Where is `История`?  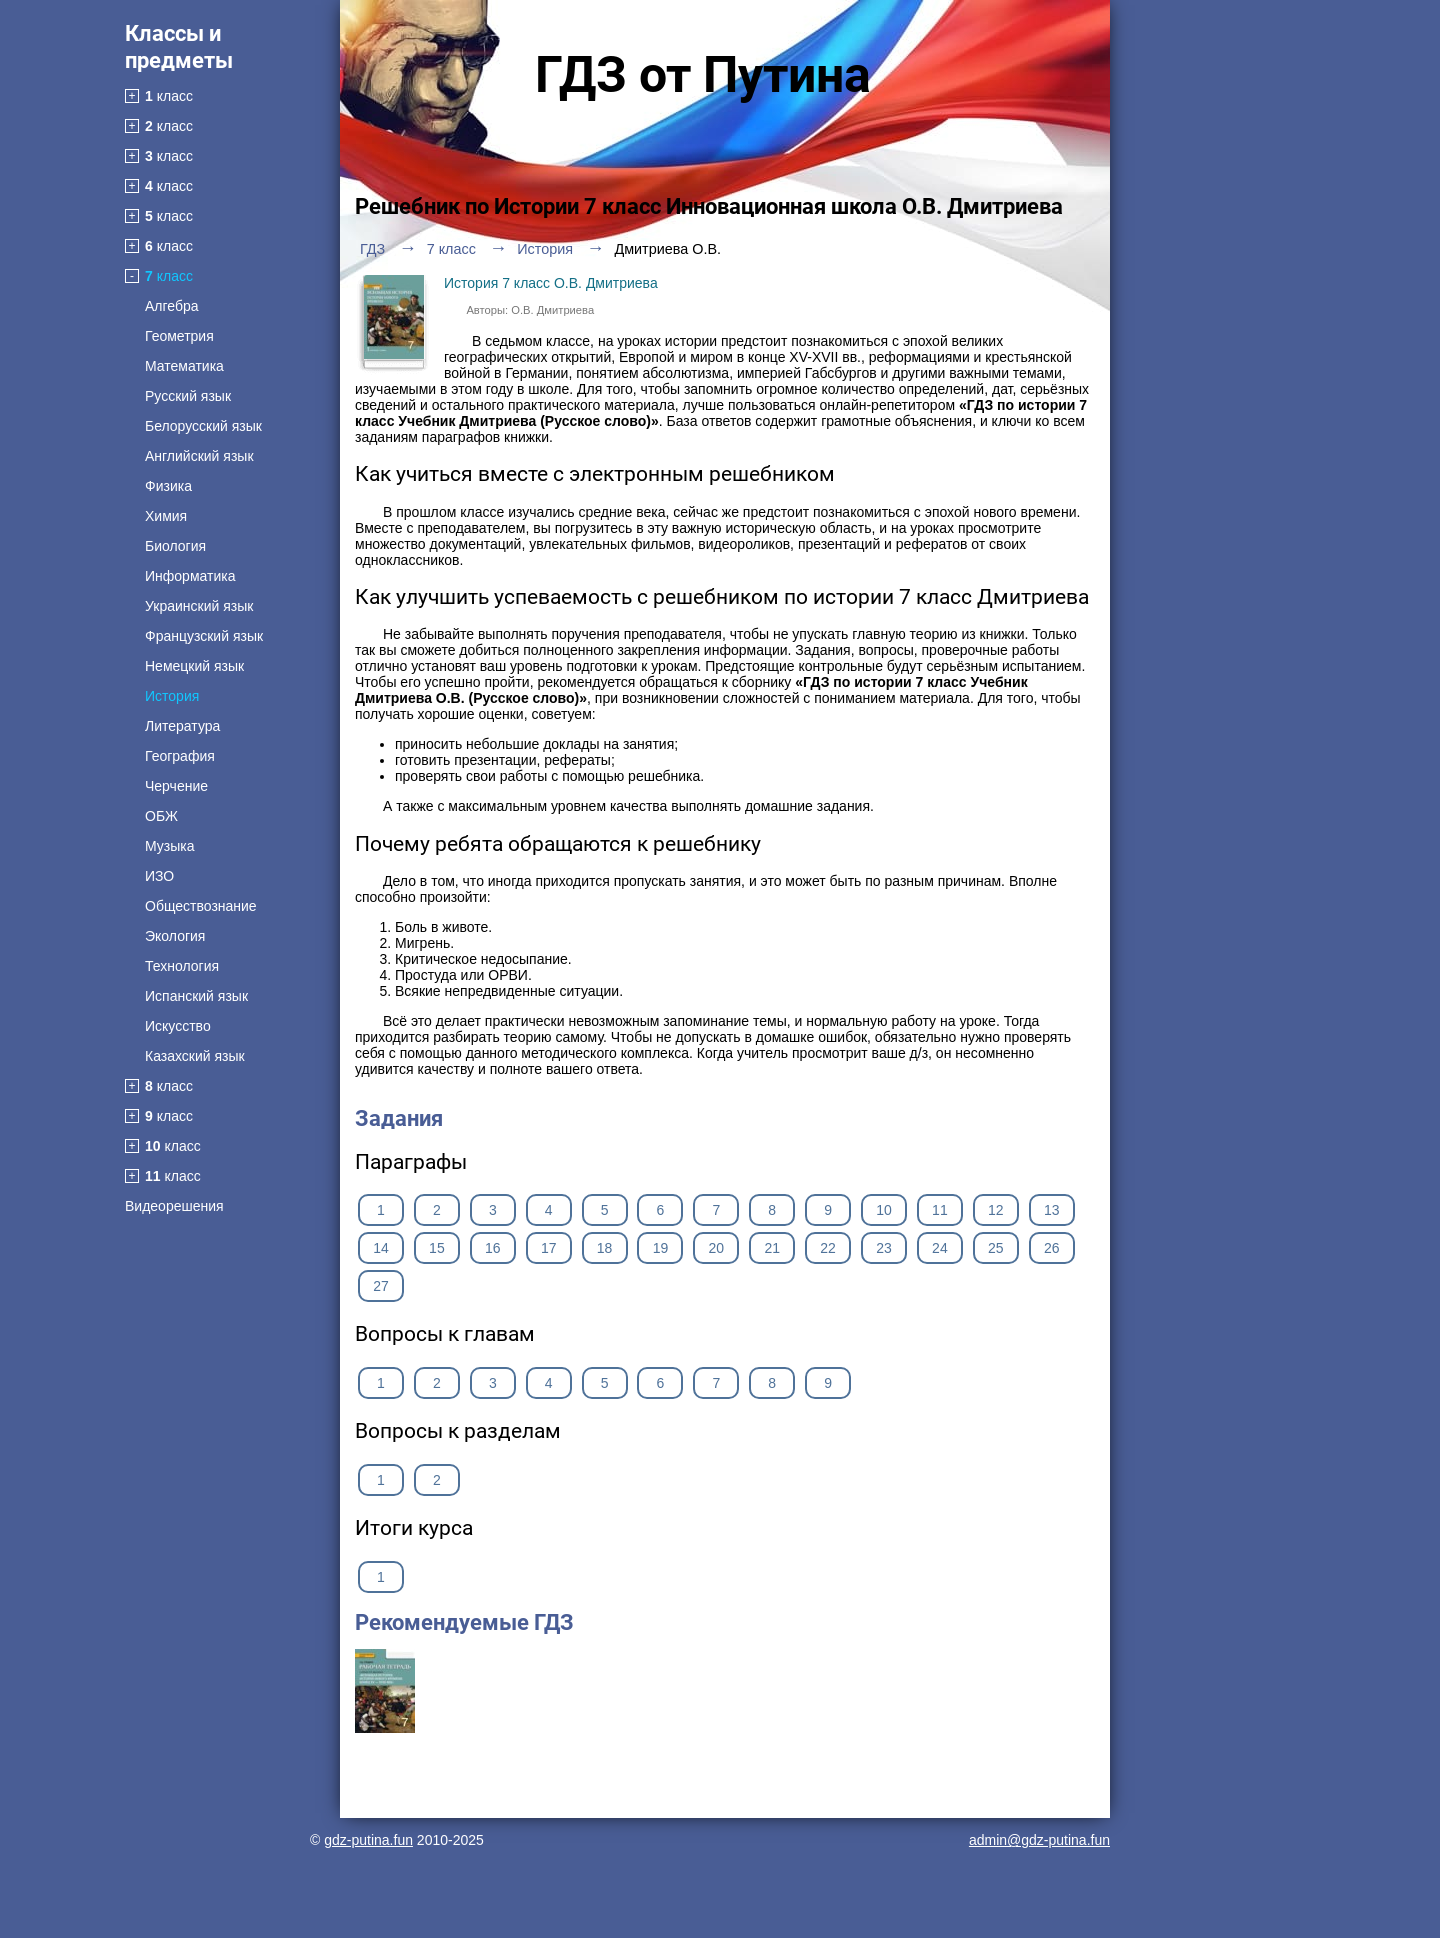 История is located at coordinates (172, 696).